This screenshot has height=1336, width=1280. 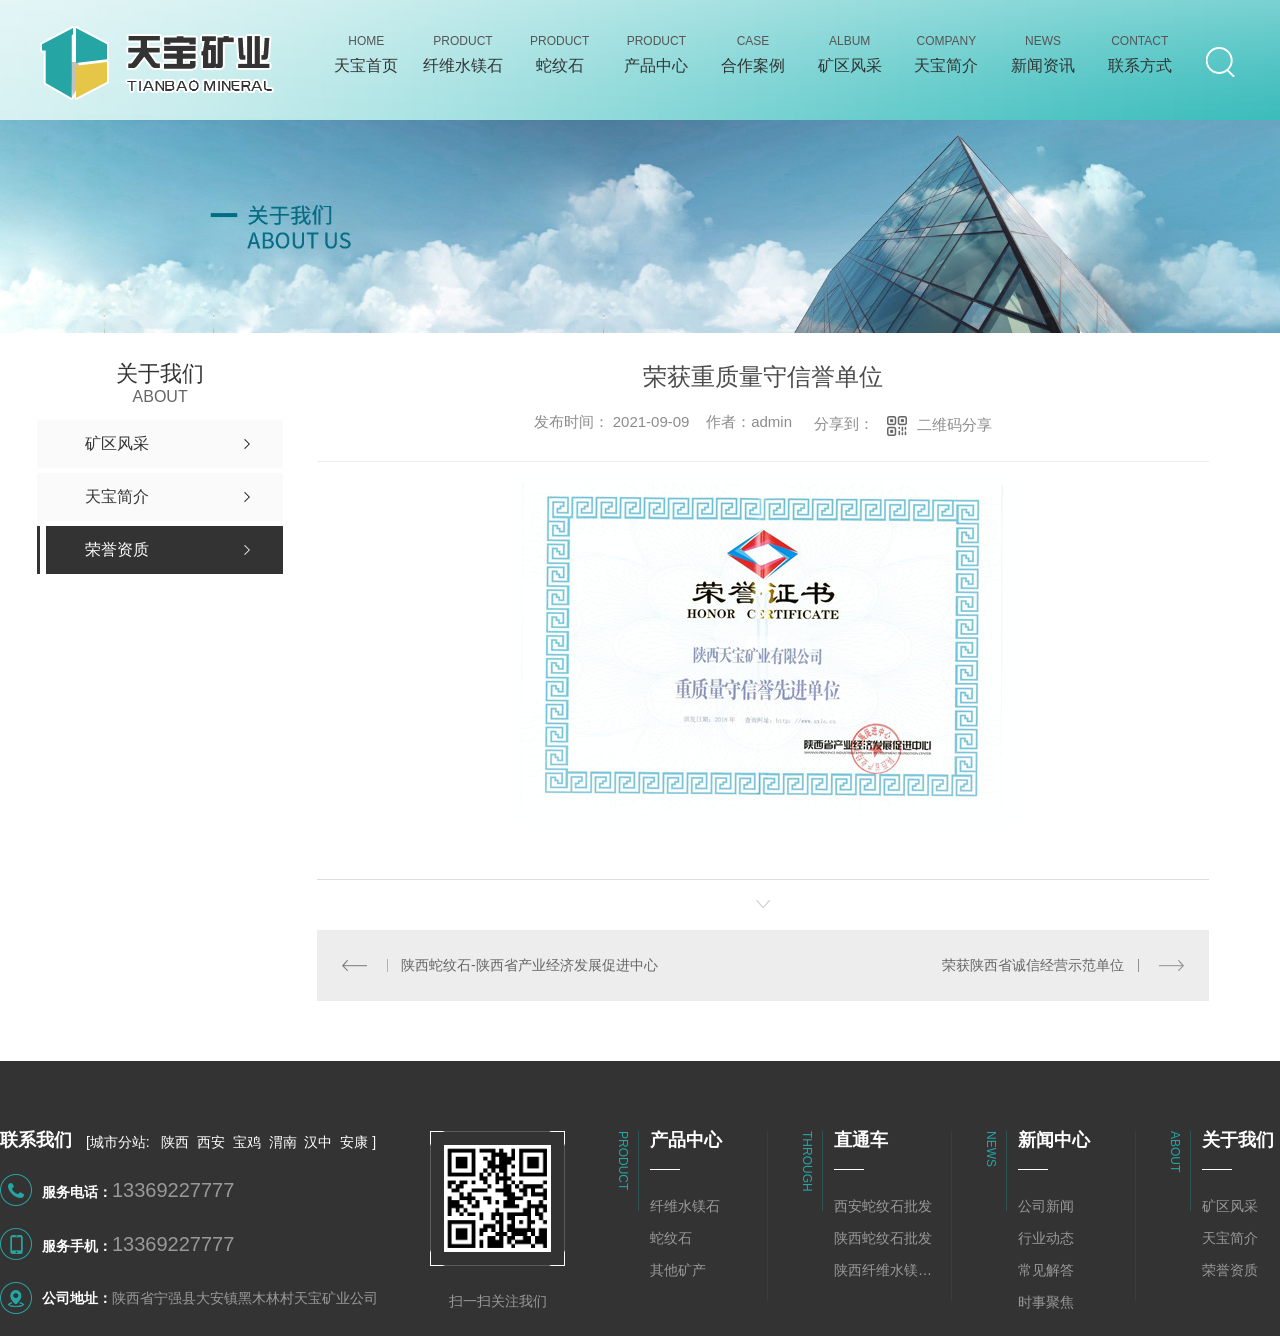 What do you see at coordinates (883, 1206) in the screenshot?
I see `西安蛇纹石批发` at bounding box center [883, 1206].